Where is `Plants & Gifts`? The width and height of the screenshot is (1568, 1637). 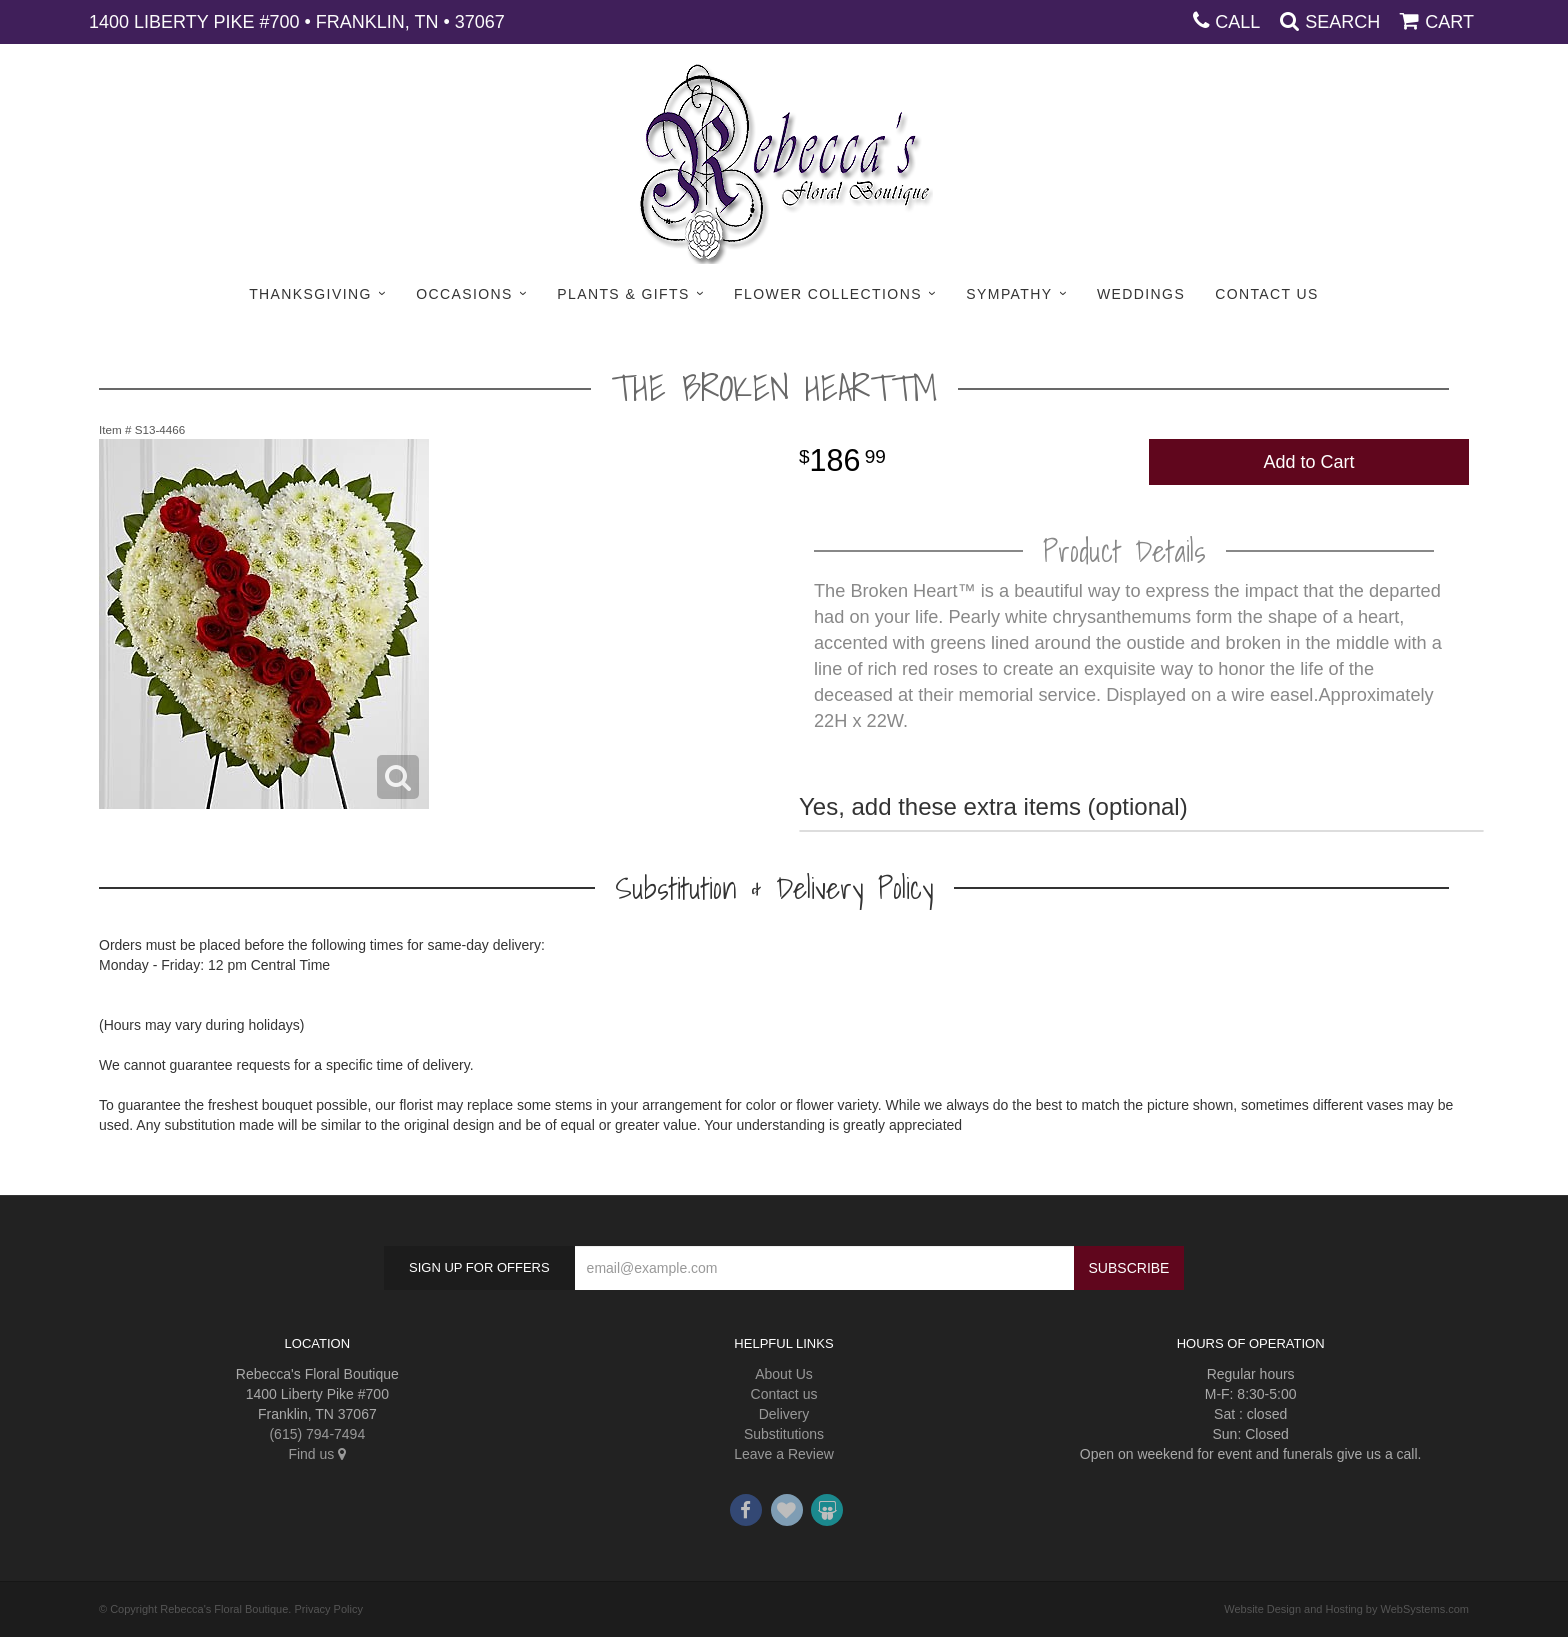 Plants & Gifts is located at coordinates (623, 294).